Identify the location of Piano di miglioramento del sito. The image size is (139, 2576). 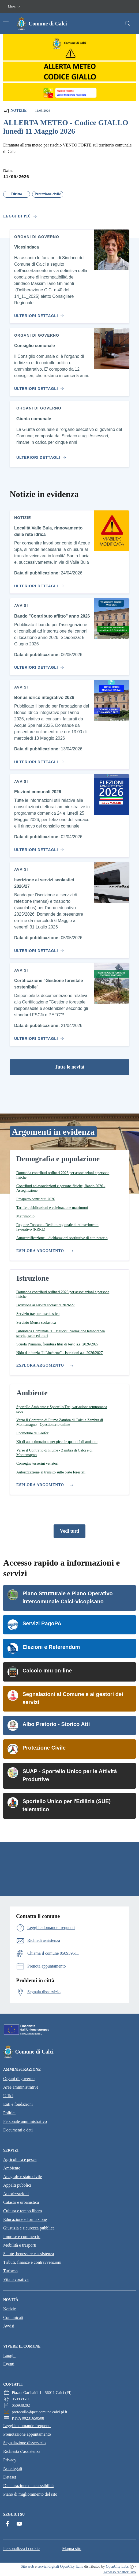
(30, 2494).